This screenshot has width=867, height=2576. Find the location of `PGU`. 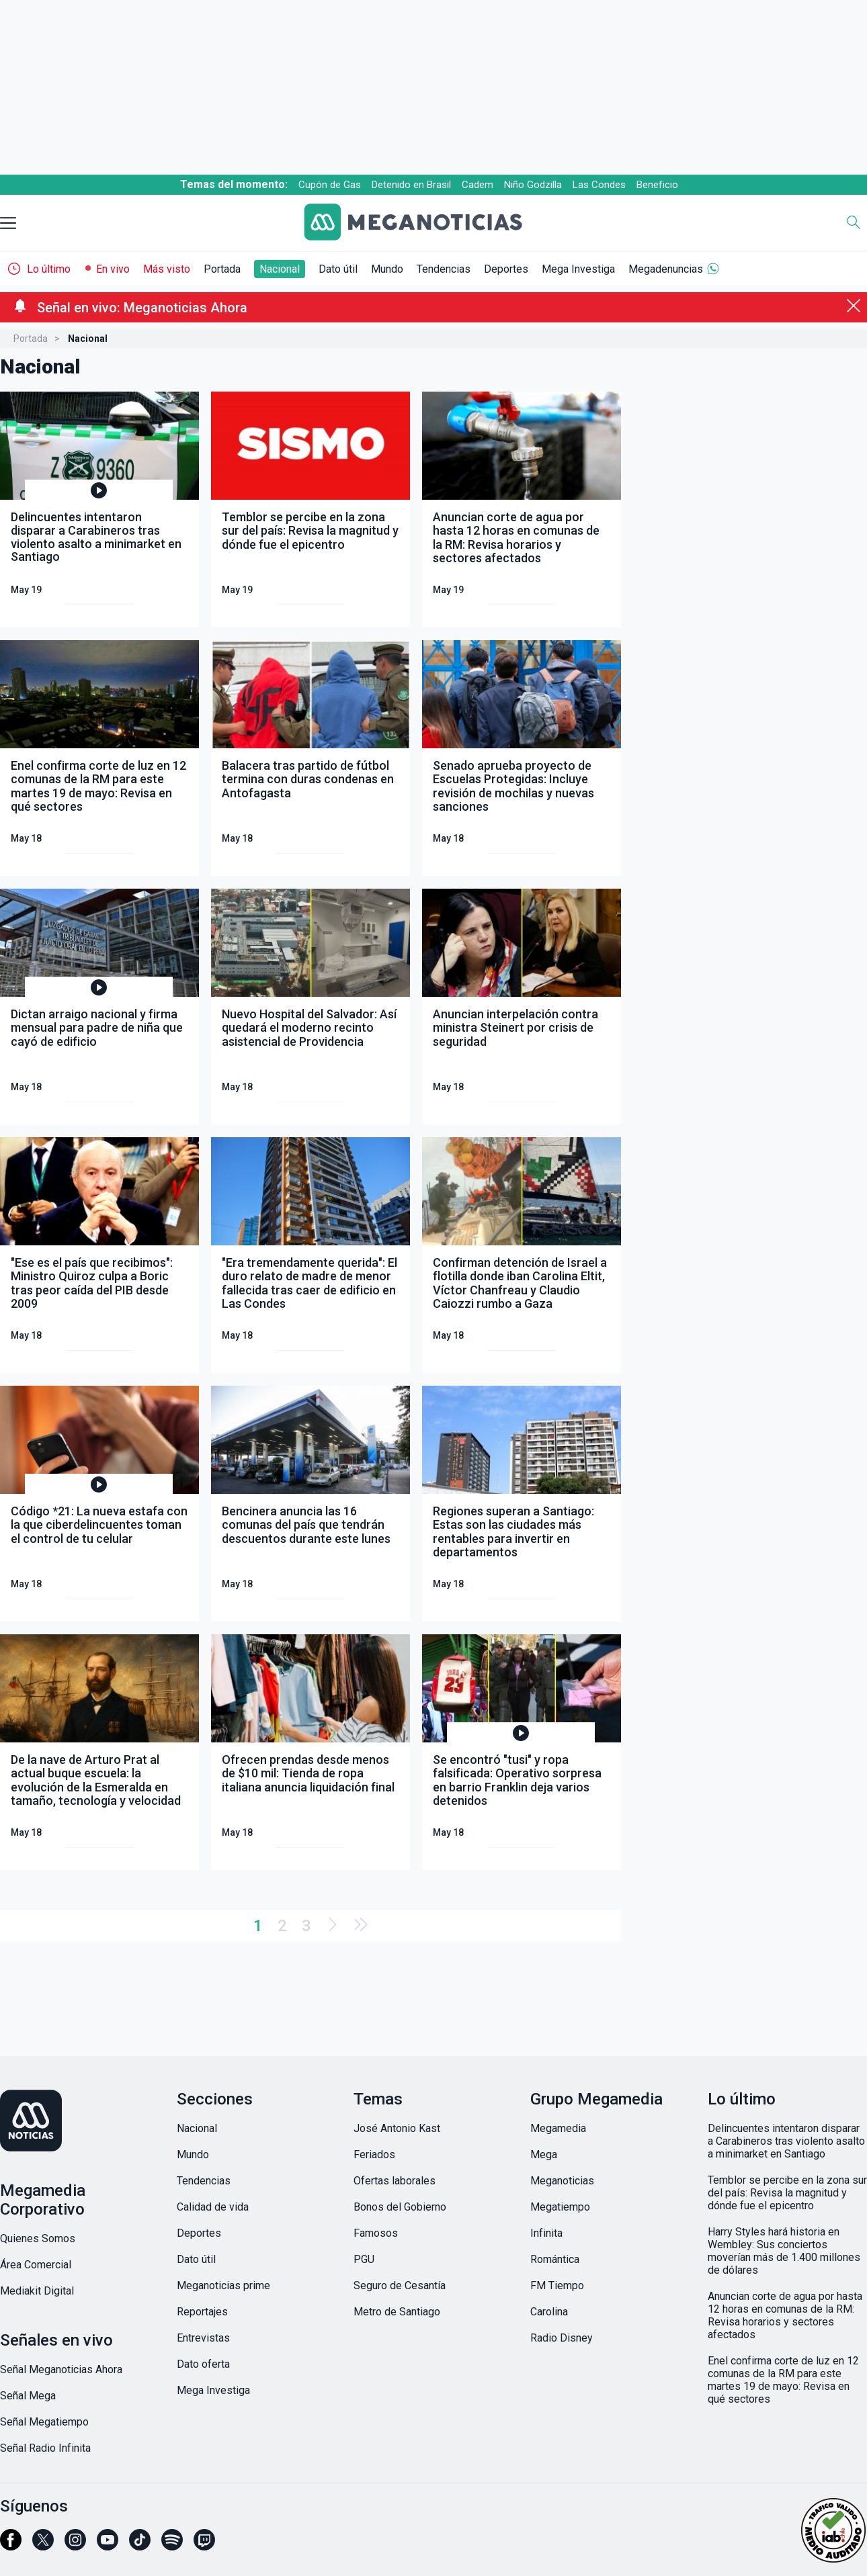

PGU is located at coordinates (364, 2259).